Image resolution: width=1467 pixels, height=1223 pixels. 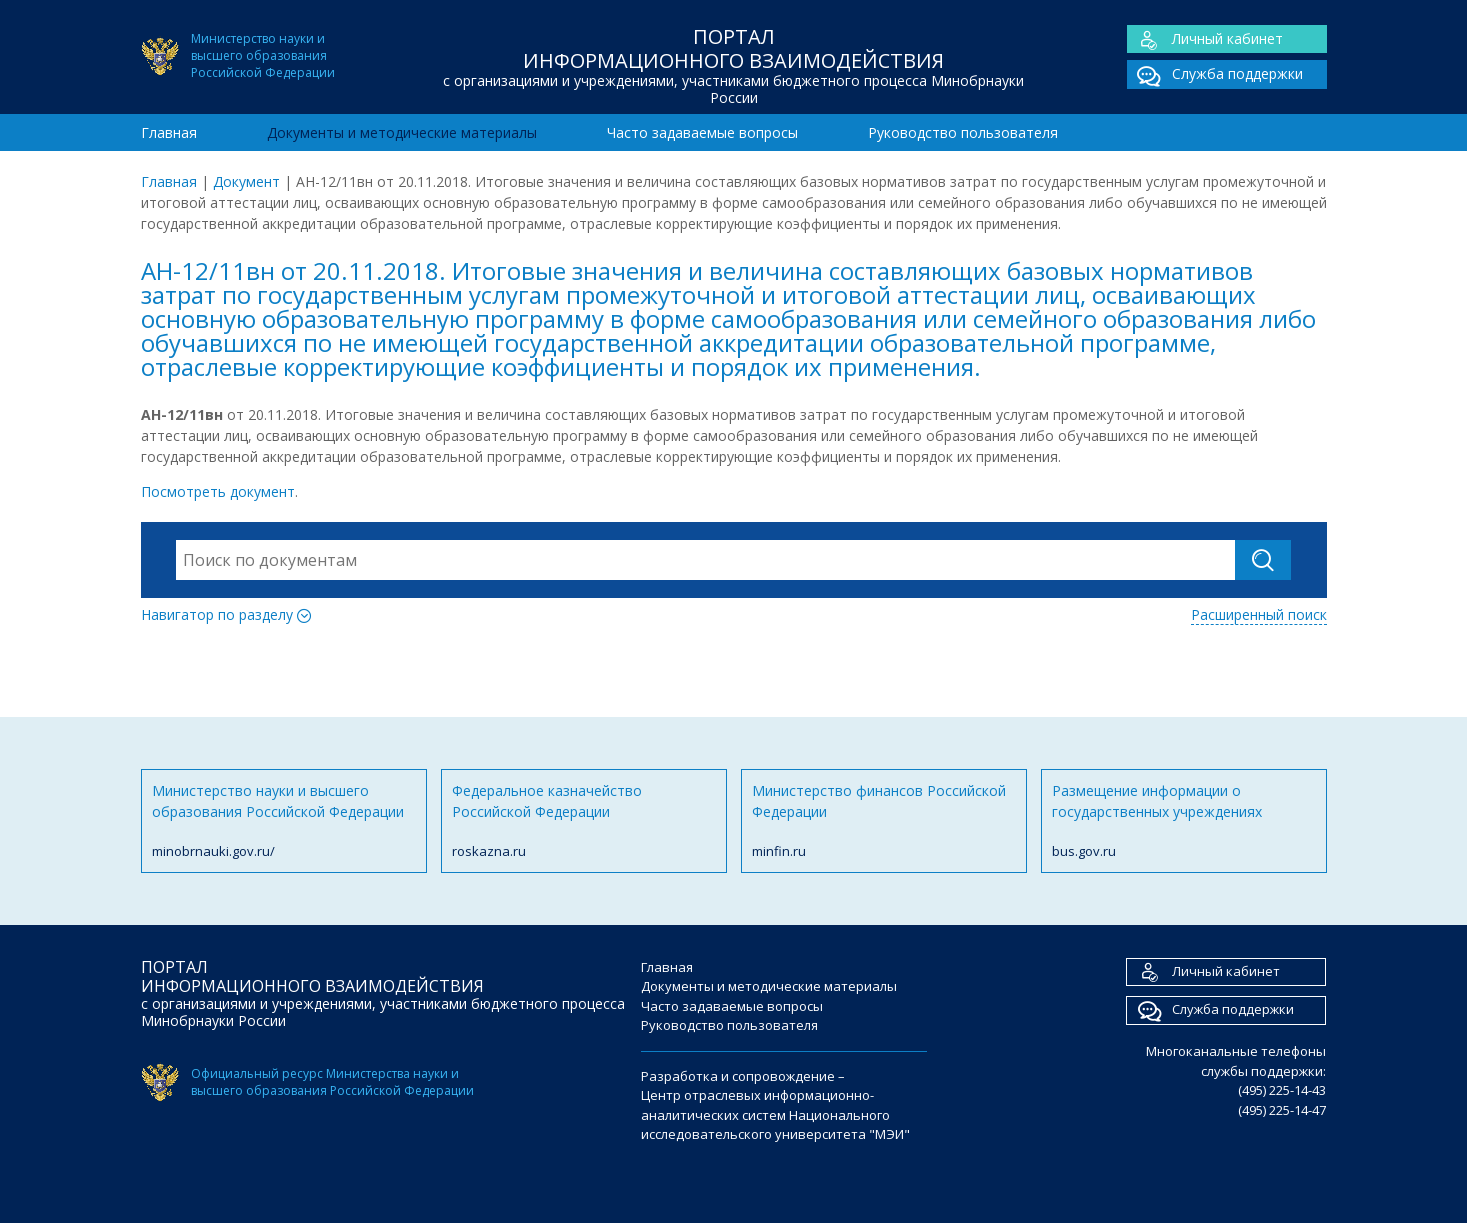 What do you see at coordinates (246, 181) in the screenshot?
I see `Документ` at bounding box center [246, 181].